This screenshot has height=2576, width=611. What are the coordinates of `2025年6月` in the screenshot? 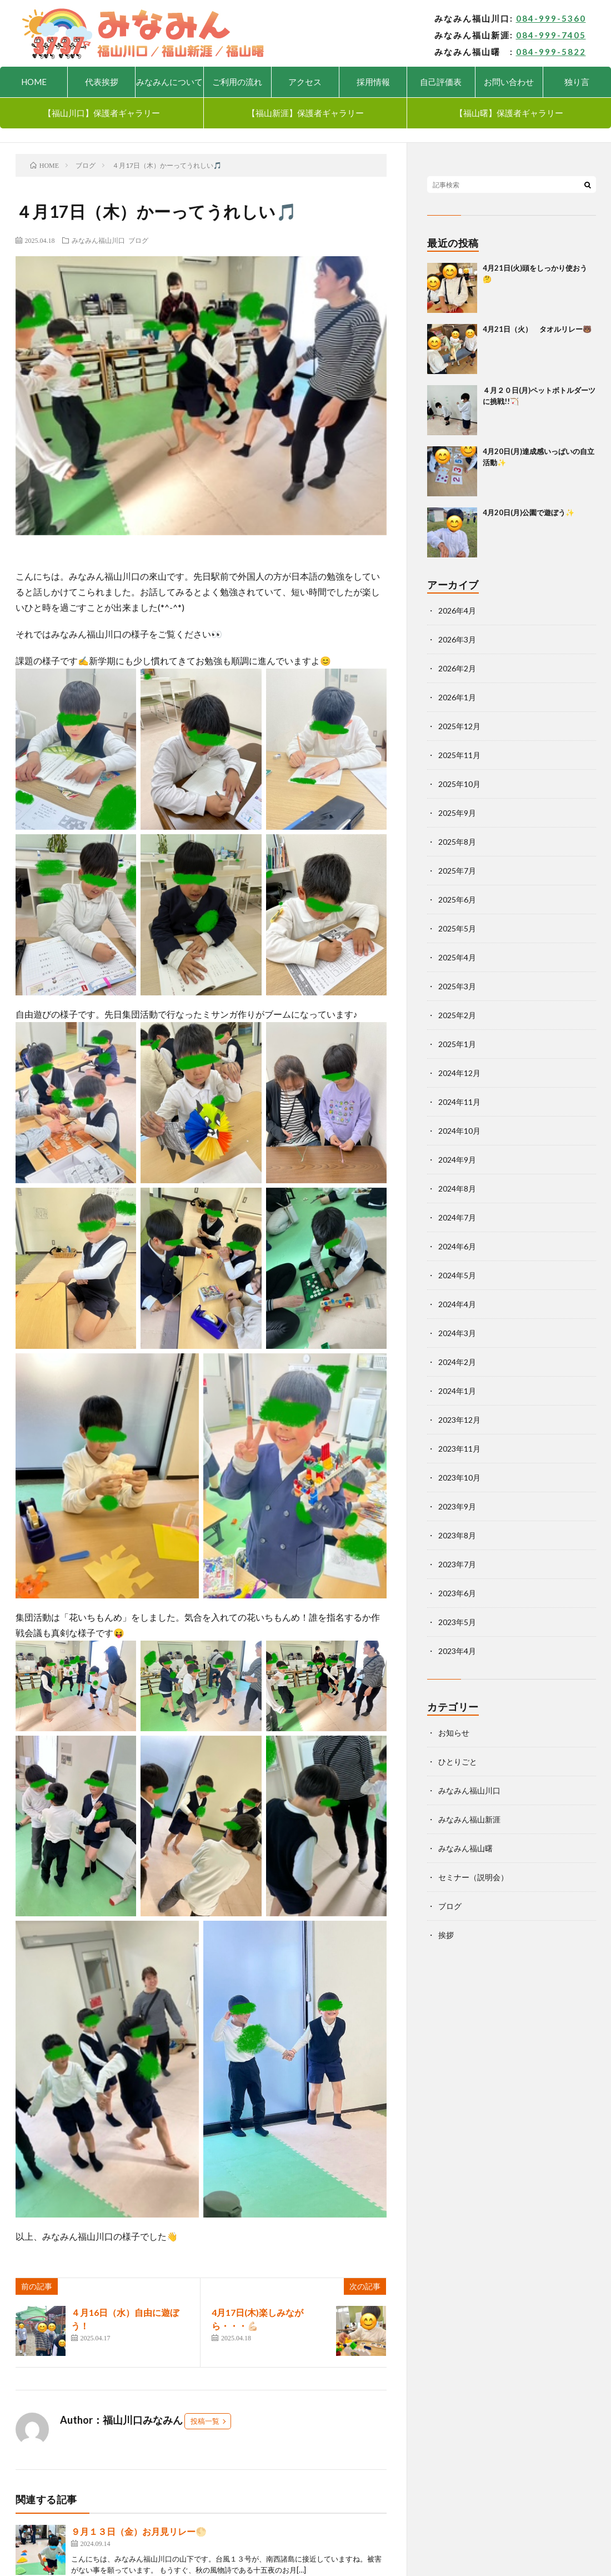 It's located at (457, 899).